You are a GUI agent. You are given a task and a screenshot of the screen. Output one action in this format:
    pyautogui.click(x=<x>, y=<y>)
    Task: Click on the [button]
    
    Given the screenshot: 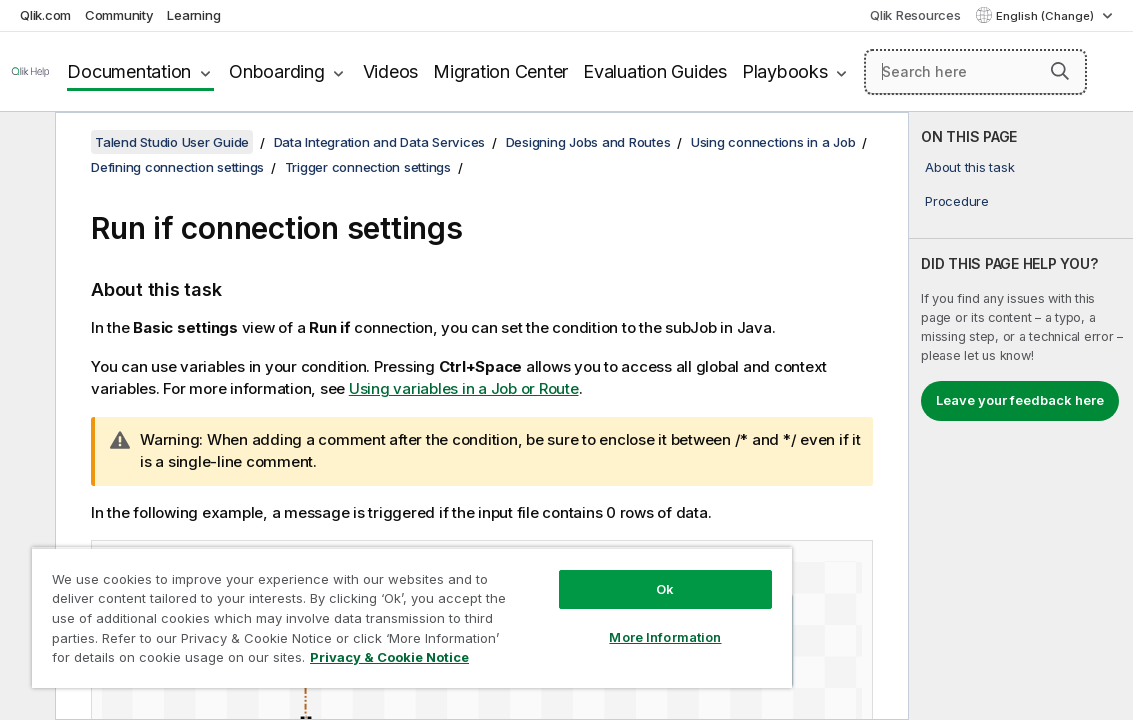 What is the action you would take?
    pyautogui.click(x=1060, y=71)
    